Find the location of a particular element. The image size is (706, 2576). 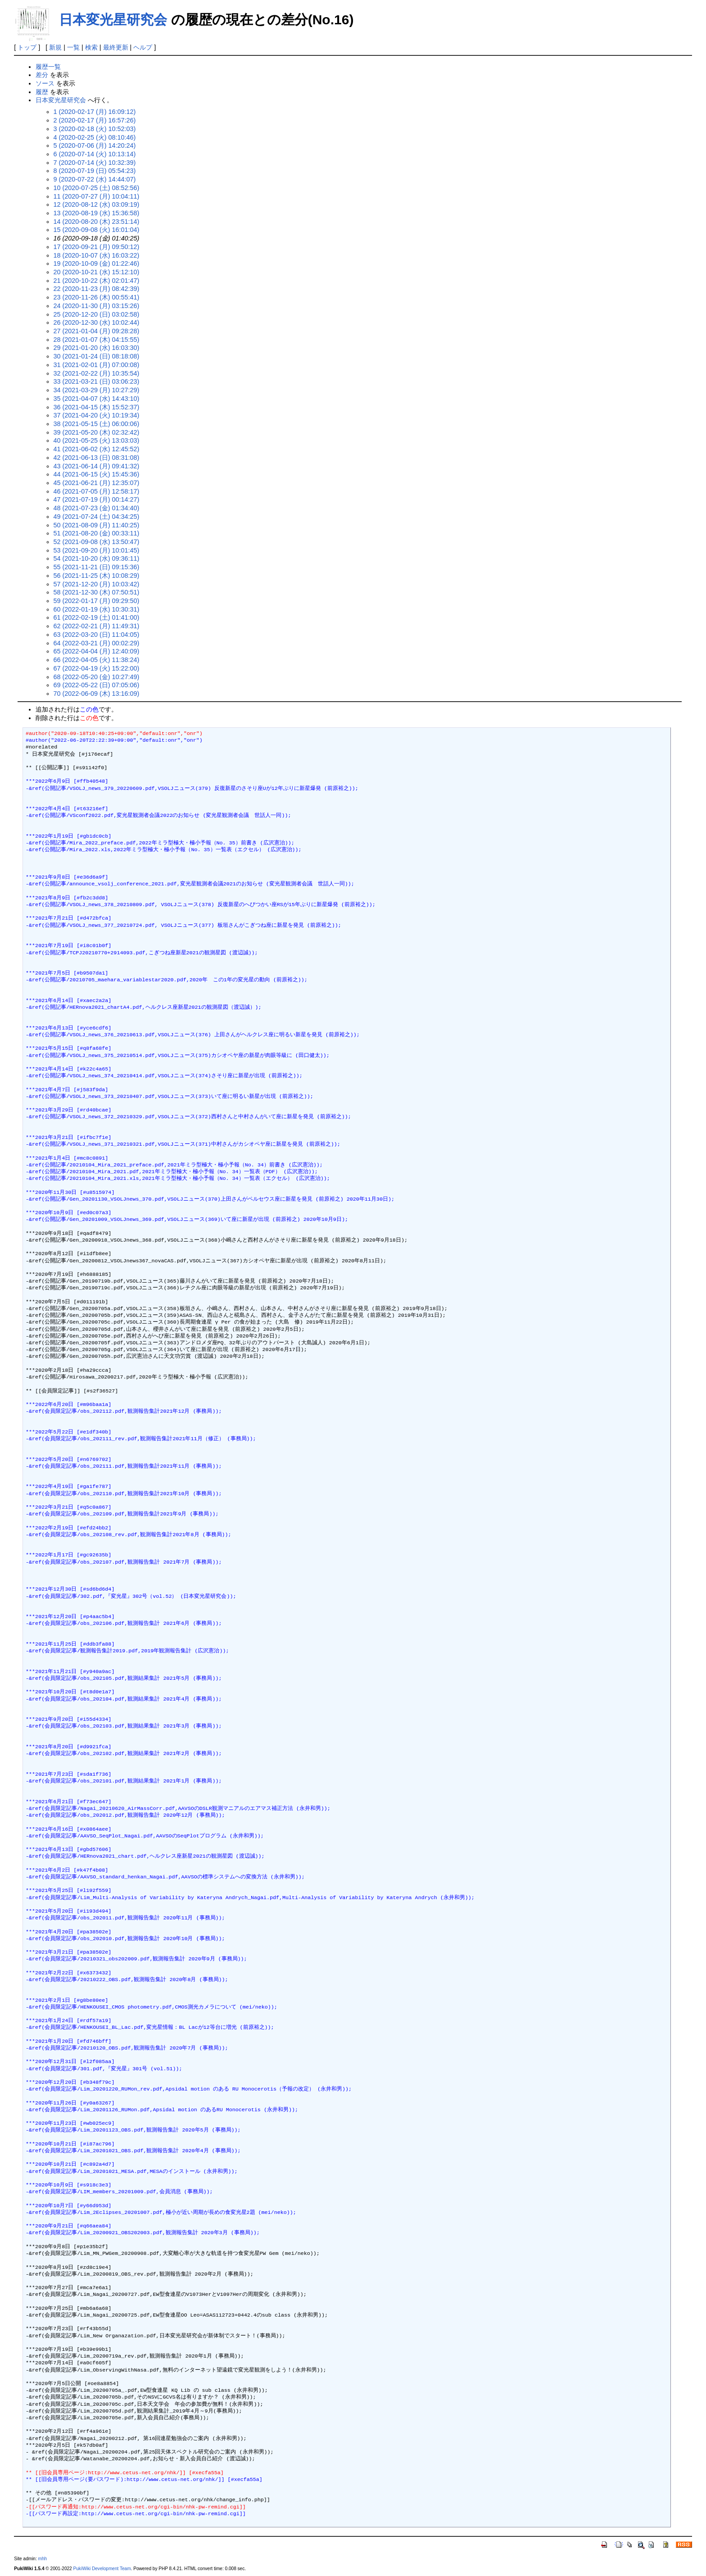

検索 is located at coordinates (91, 47).